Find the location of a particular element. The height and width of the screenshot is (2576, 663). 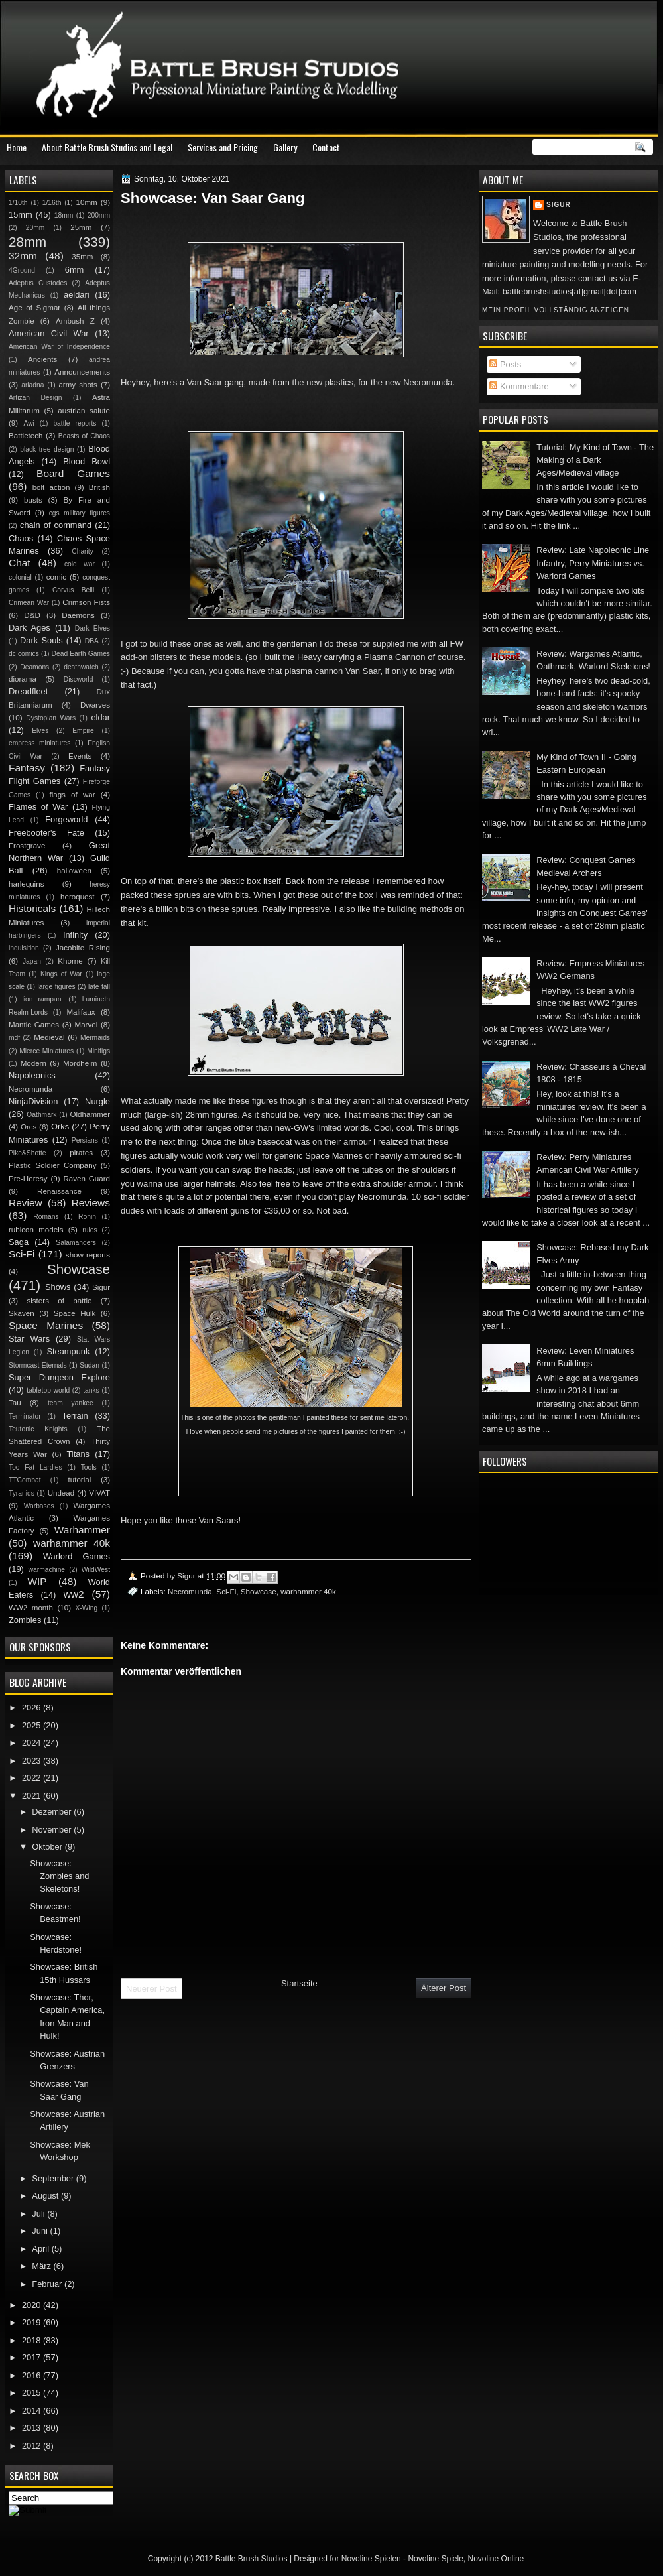

Warlord Games is located at coordinates (76, 1556).